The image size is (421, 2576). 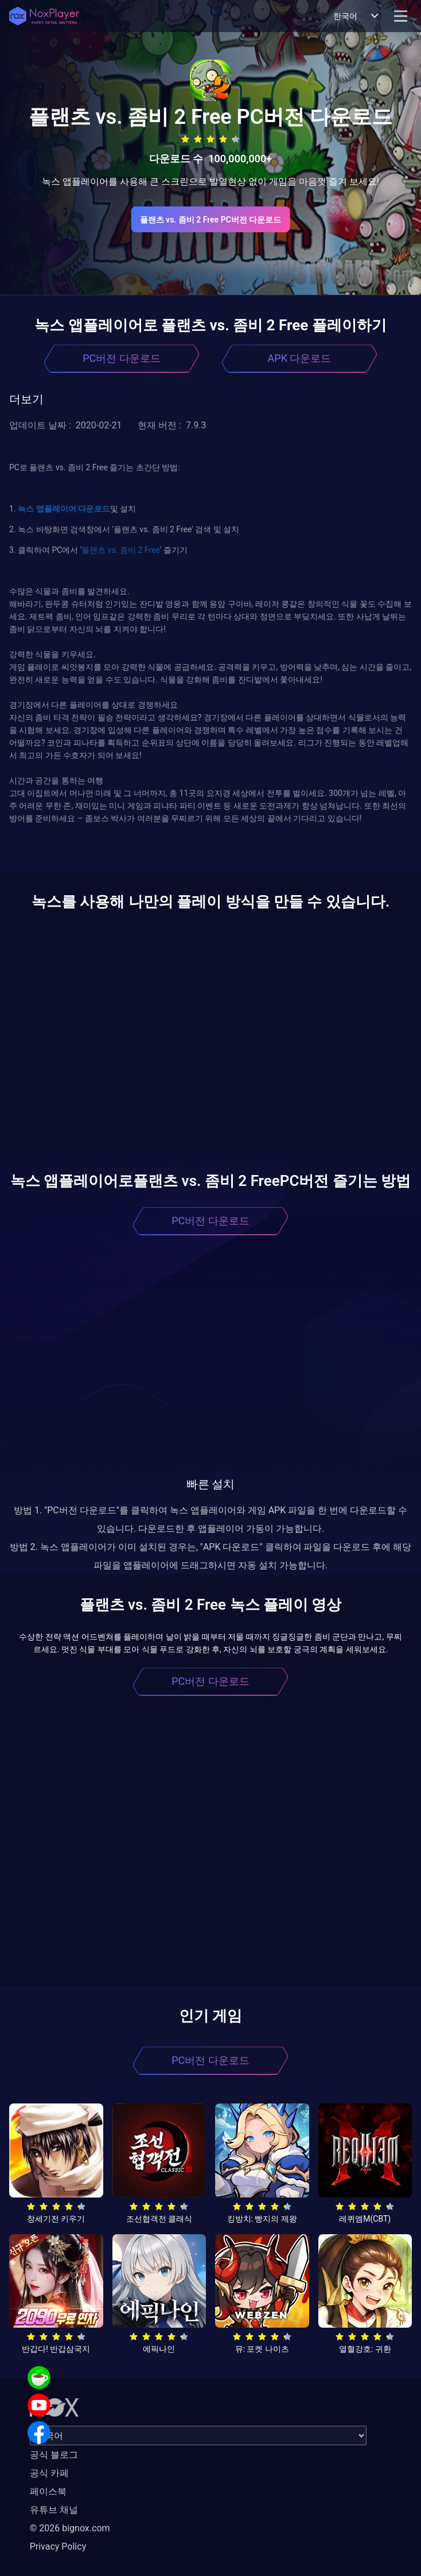 What do you see at coordinates (55, 508) in the screenshot?
I see `앱플레이어` at bounding box center [55, 508].